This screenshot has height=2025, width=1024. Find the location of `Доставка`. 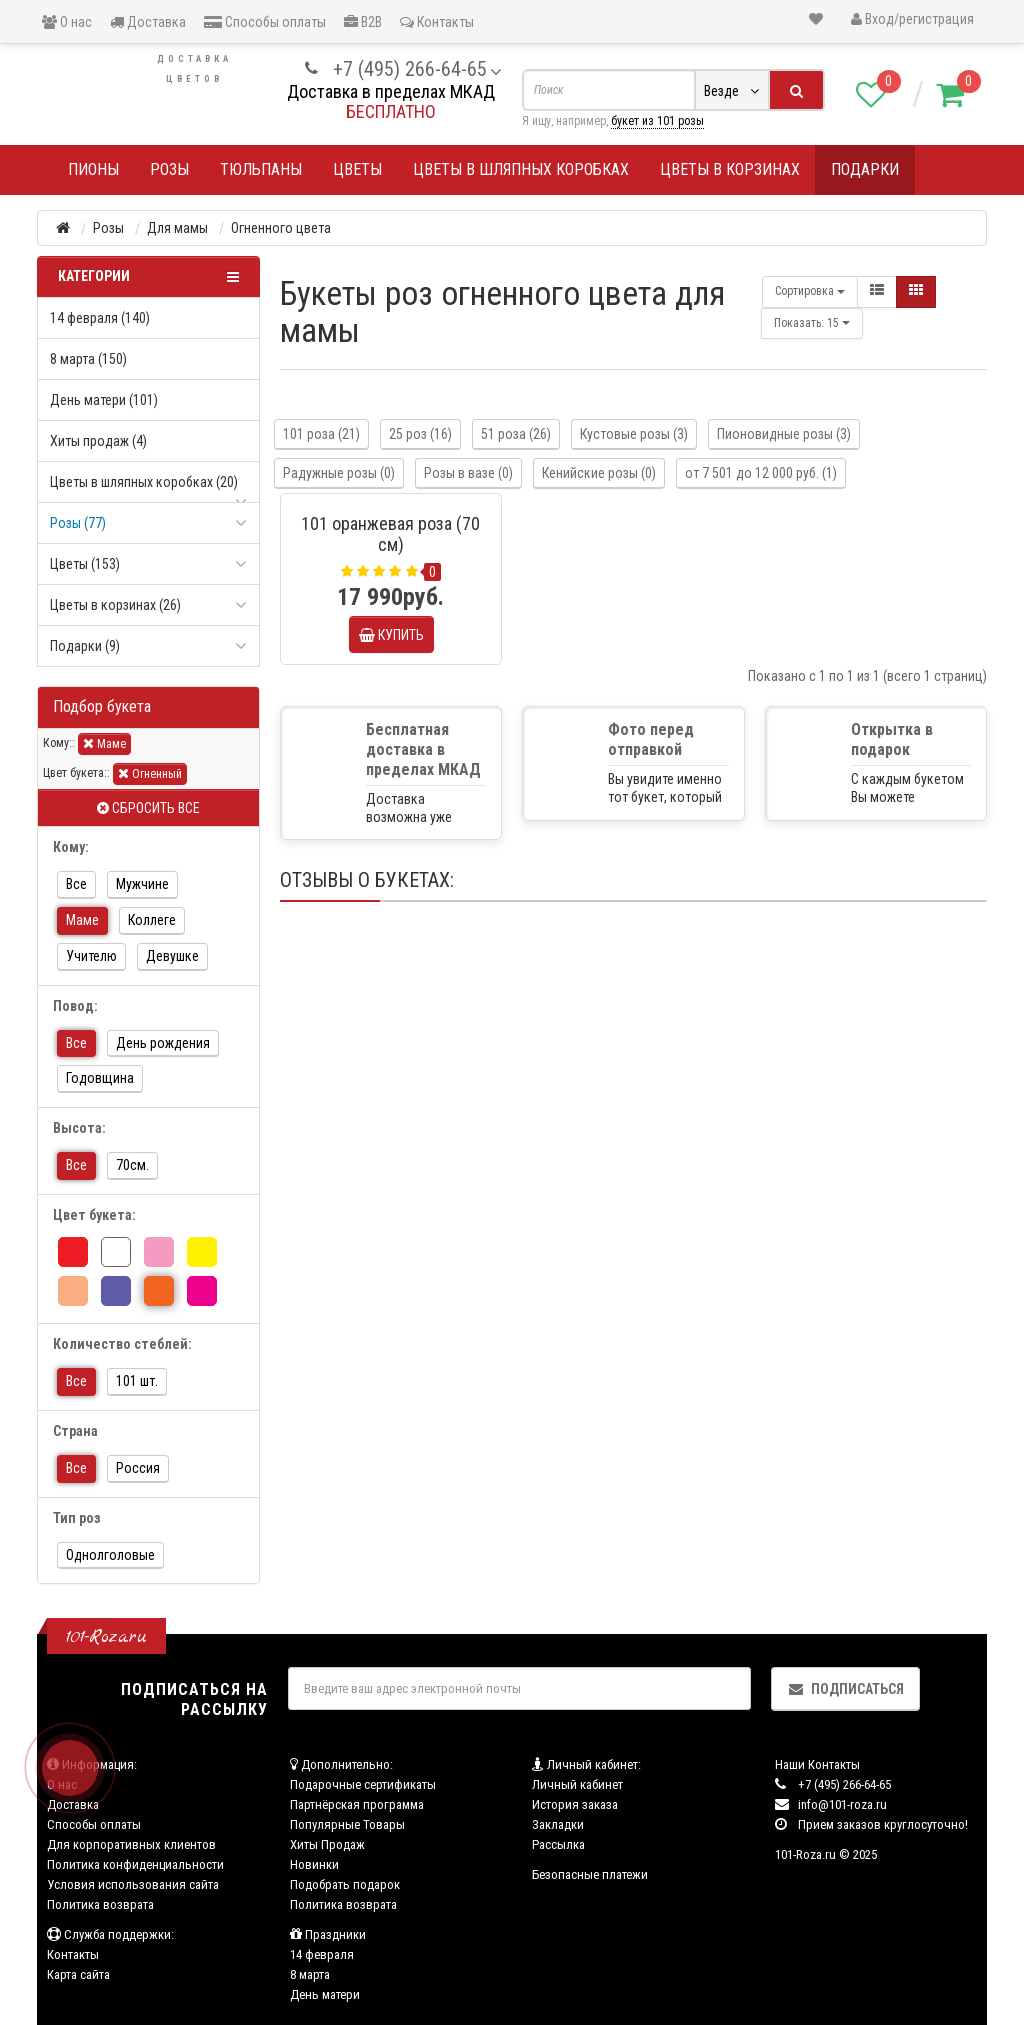

Доставка is located at coordinates (148, 22).